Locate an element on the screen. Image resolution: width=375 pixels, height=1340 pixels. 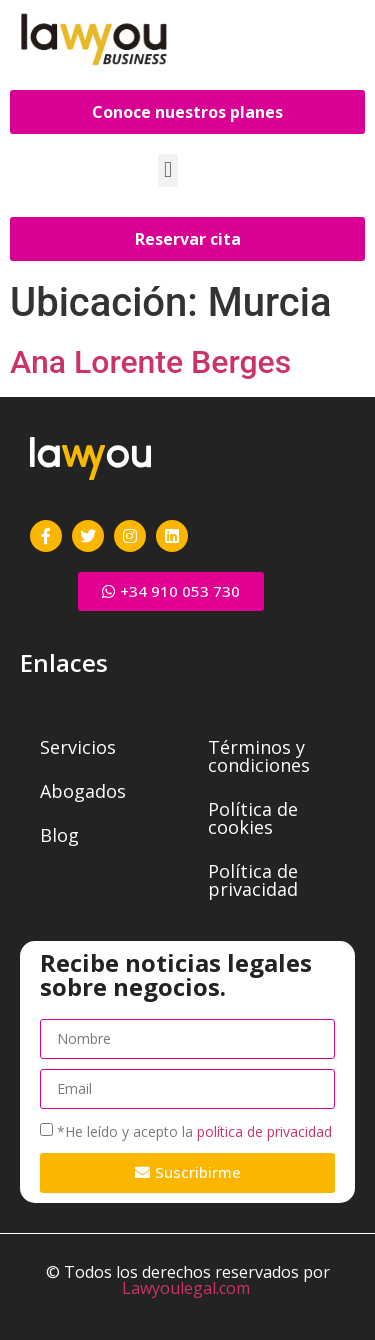
Ana Lorente Berges is located at coordinates (150, 362).